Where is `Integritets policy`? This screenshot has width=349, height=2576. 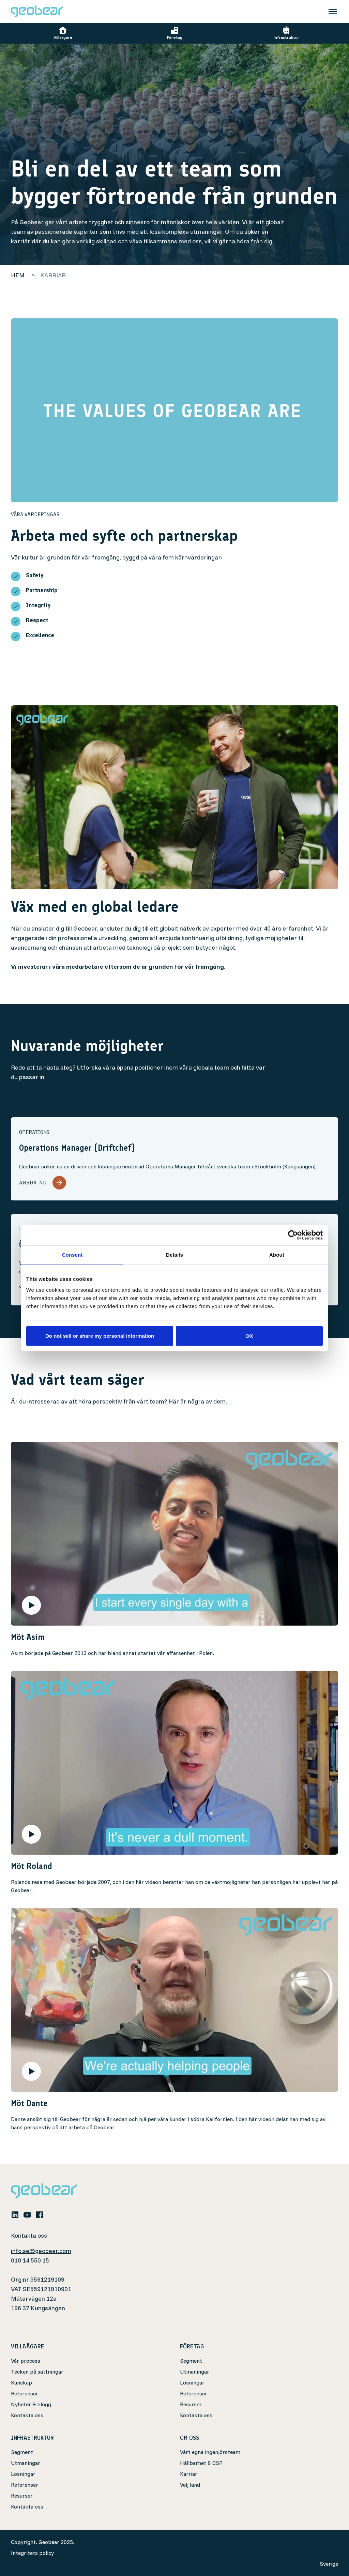
Integritets policy is located at coordinates (32, 2552).